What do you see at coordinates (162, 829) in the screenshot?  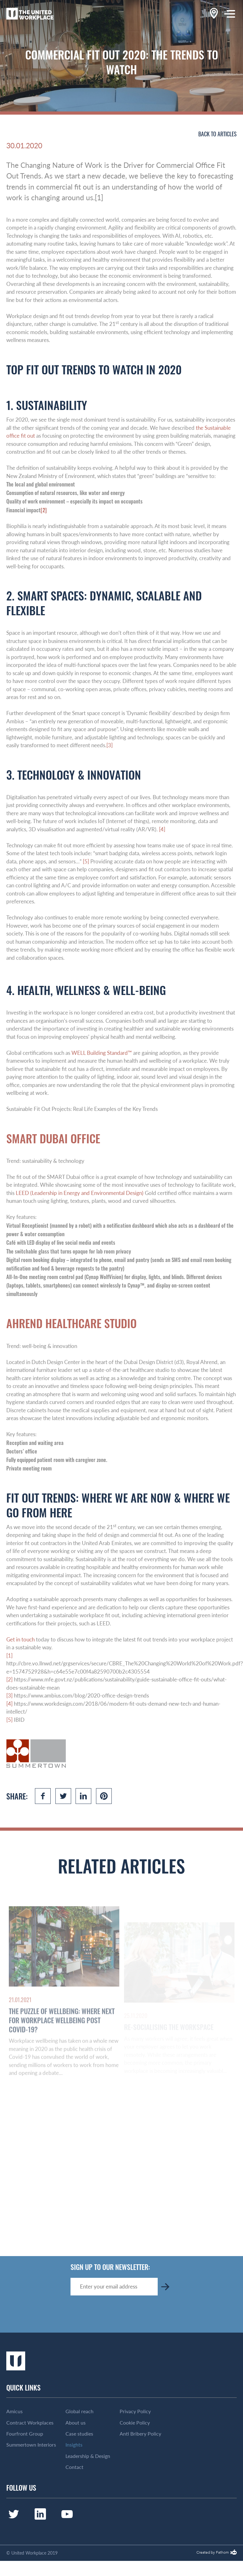 I see `[4]` at bounding box center [162, 829].